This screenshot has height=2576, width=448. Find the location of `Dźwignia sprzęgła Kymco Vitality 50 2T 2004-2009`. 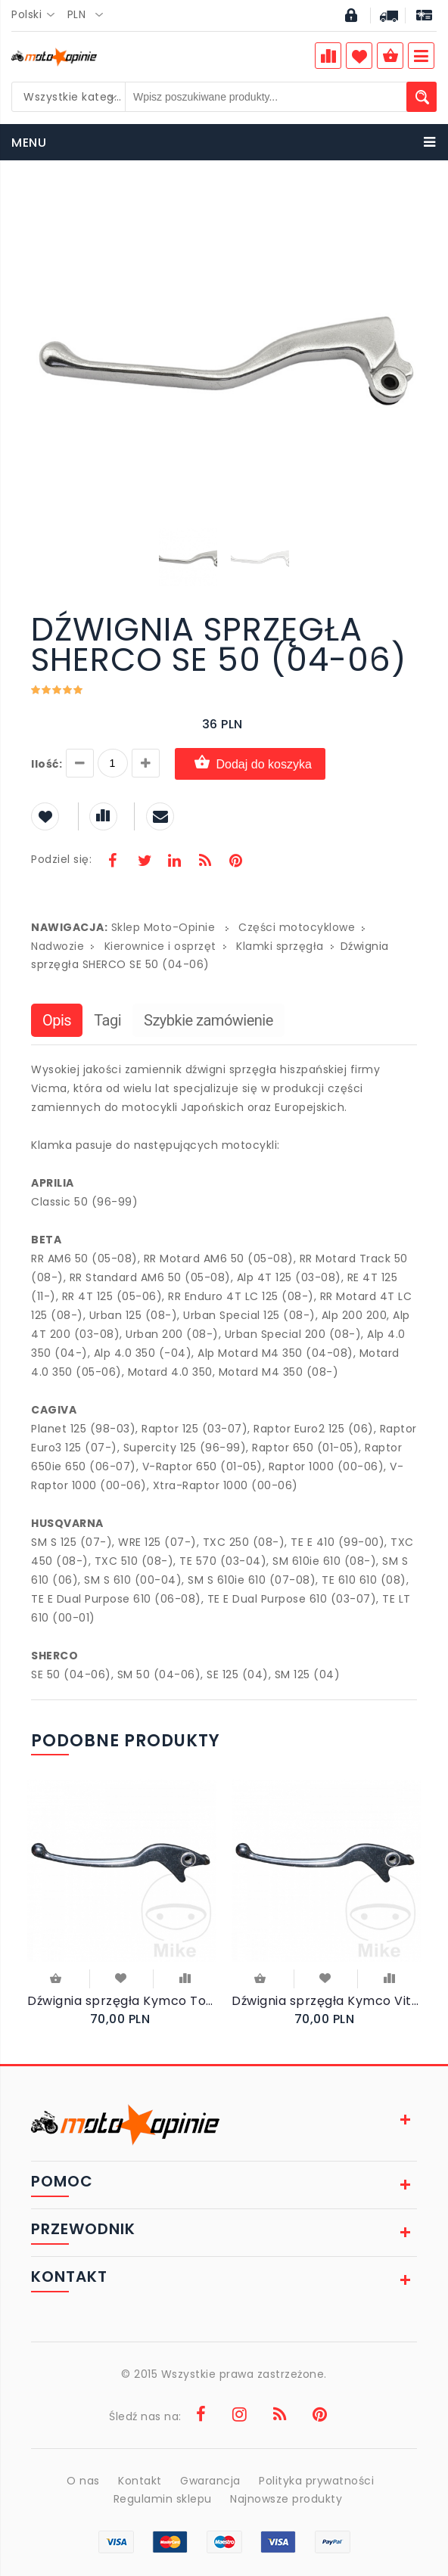

Dźwignia sprzęgła Kymco Vitality 50 2T 2004-2009 is located at coordinates (326, 2001).